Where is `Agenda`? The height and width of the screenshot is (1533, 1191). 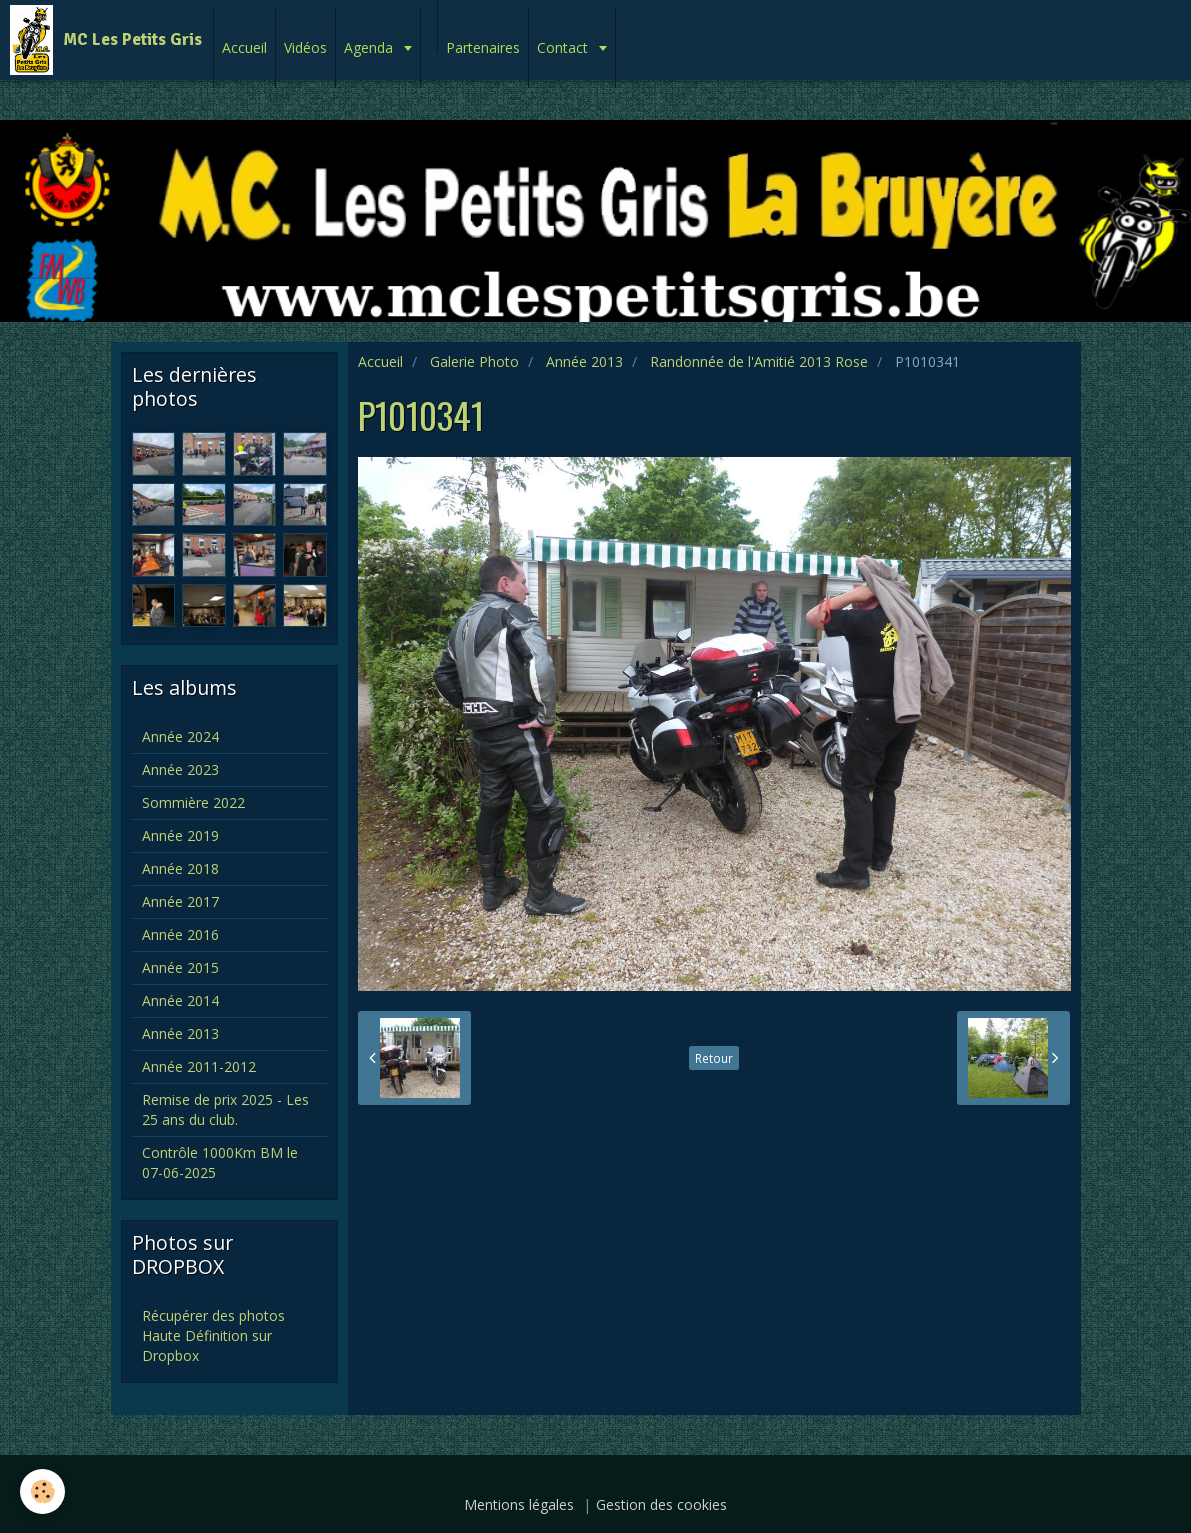
Agenda is located at coordinates (370, 47).